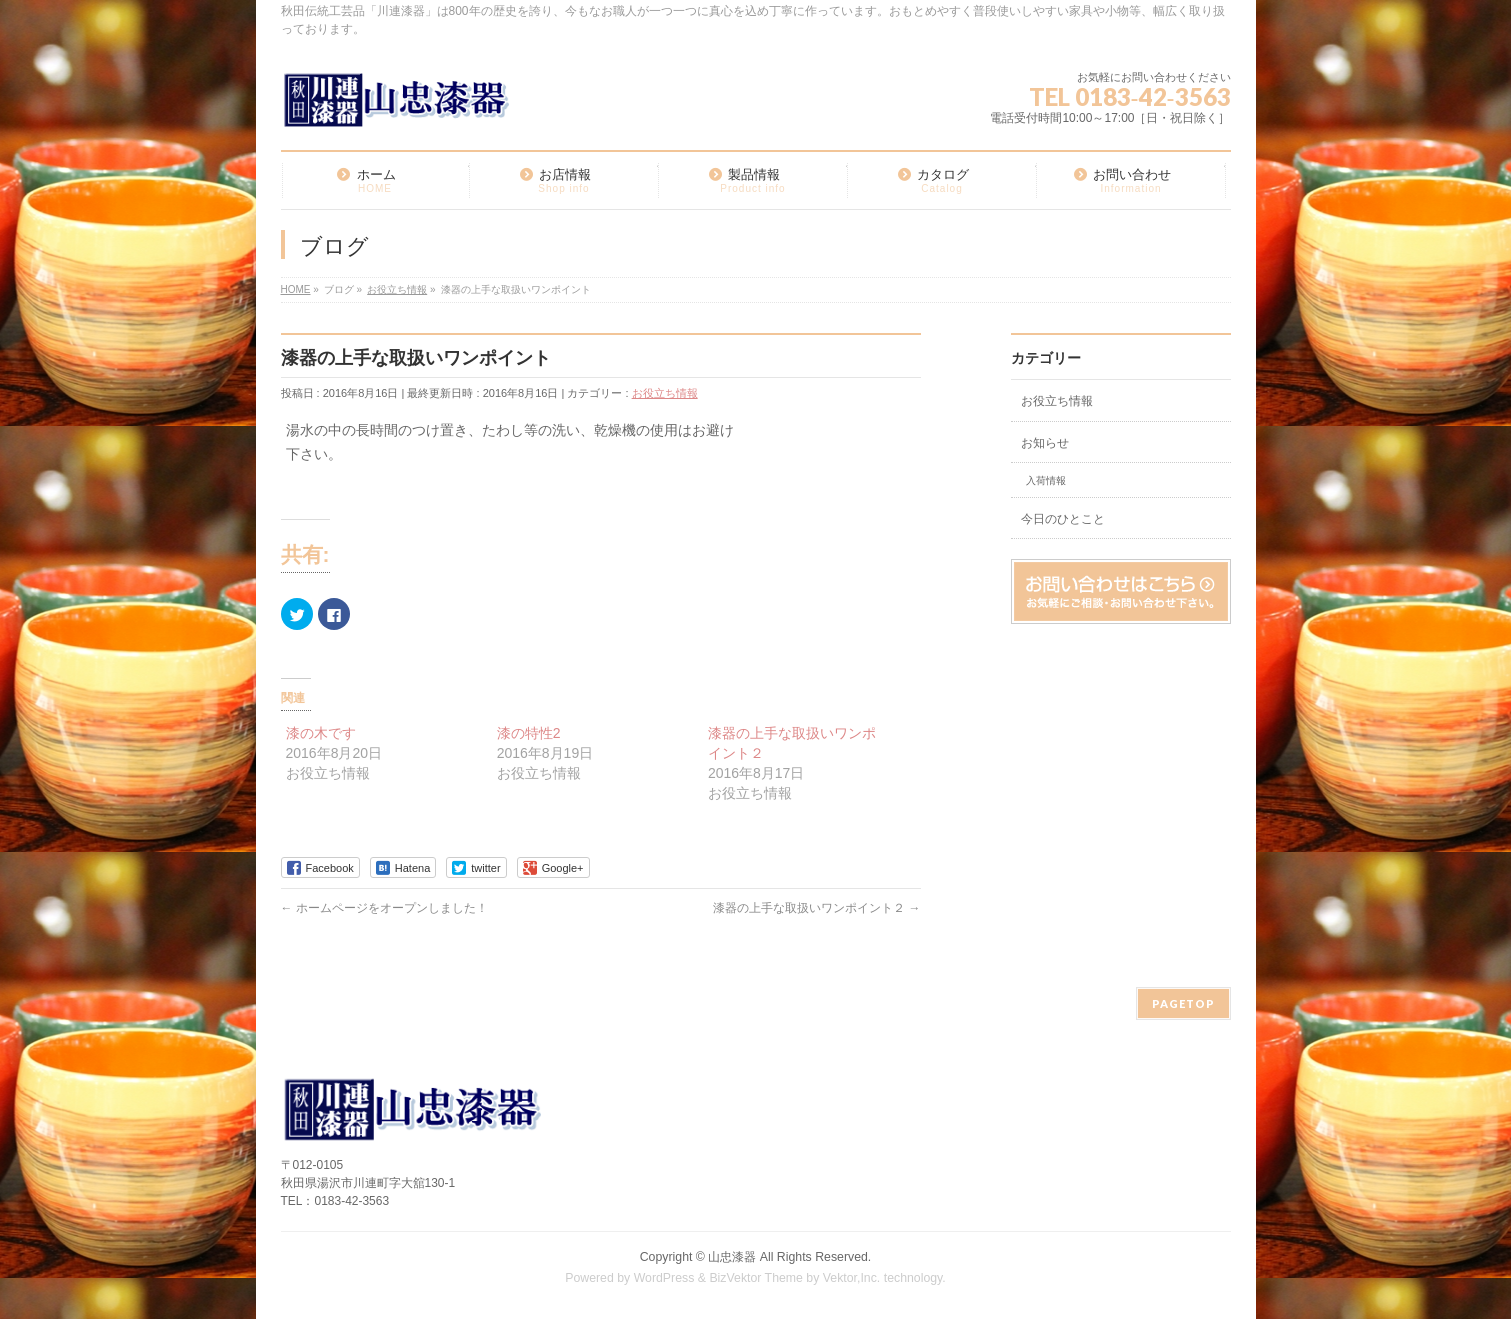 Image resolution: width=1511 pixels, height=1319 pixels. What do you see at coordinates (1063, 519) in the screenshot?
I see `今日のひとこと` at bounding box center [1063, 519].